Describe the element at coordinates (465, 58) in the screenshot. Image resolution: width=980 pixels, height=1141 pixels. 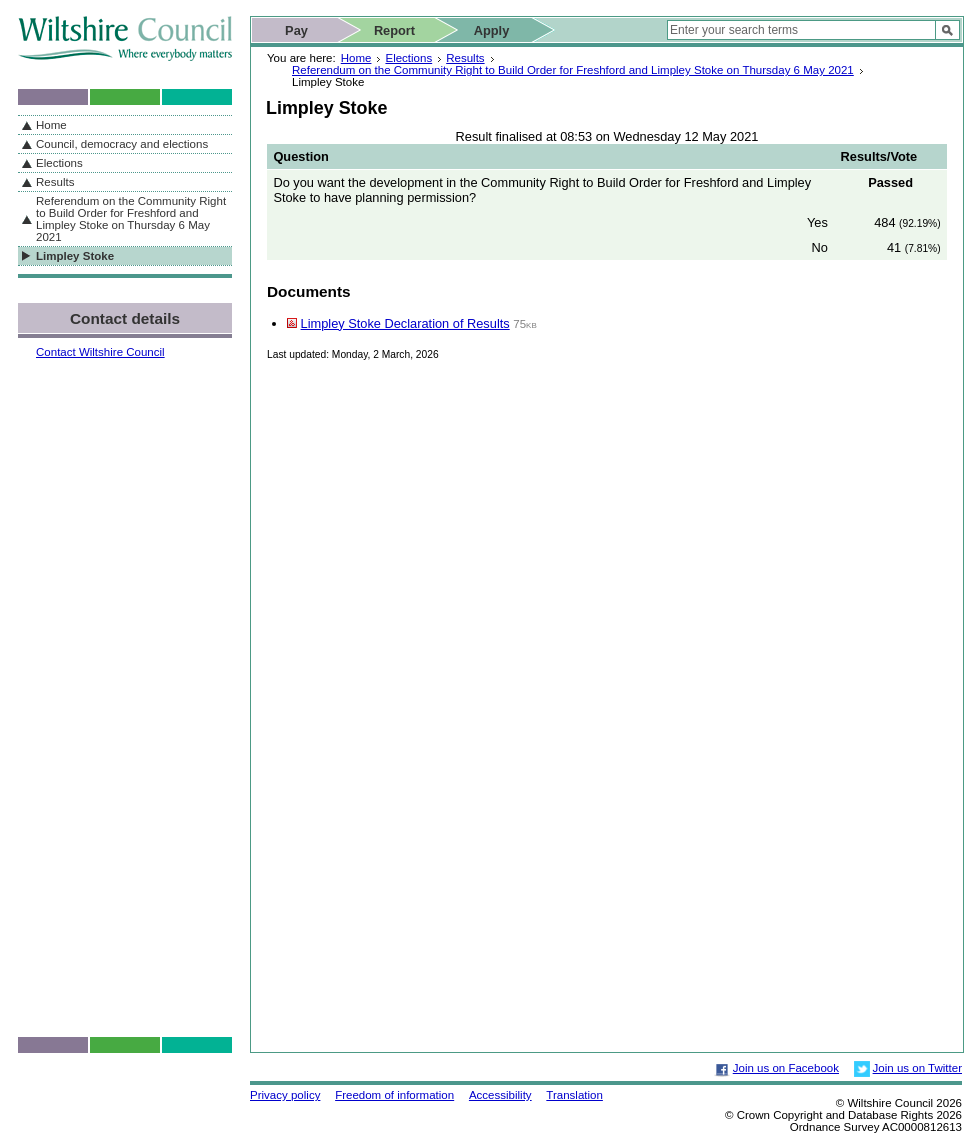
I see `Results` at that location.